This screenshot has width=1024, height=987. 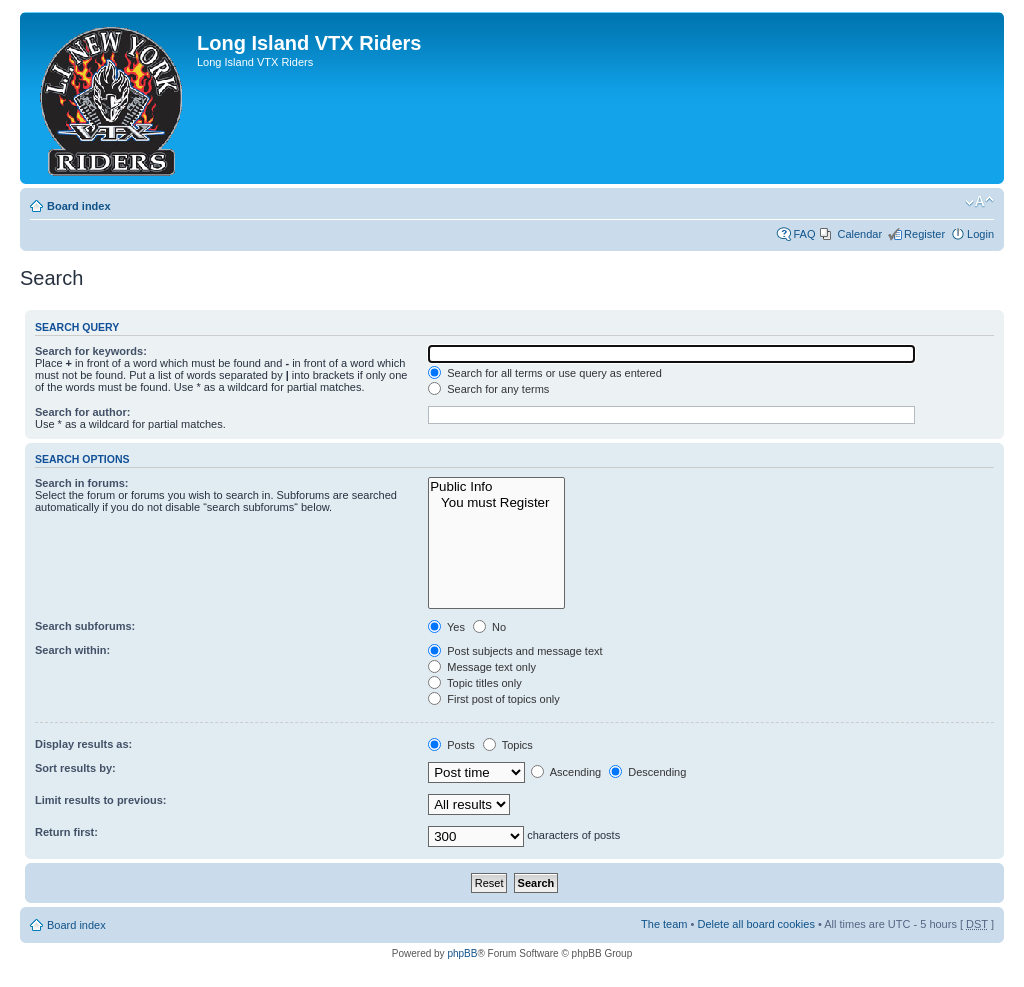 What do you see at coordinates (647, 772) in the screenshot?
I see `Descending` at bounding box center [647, 772].